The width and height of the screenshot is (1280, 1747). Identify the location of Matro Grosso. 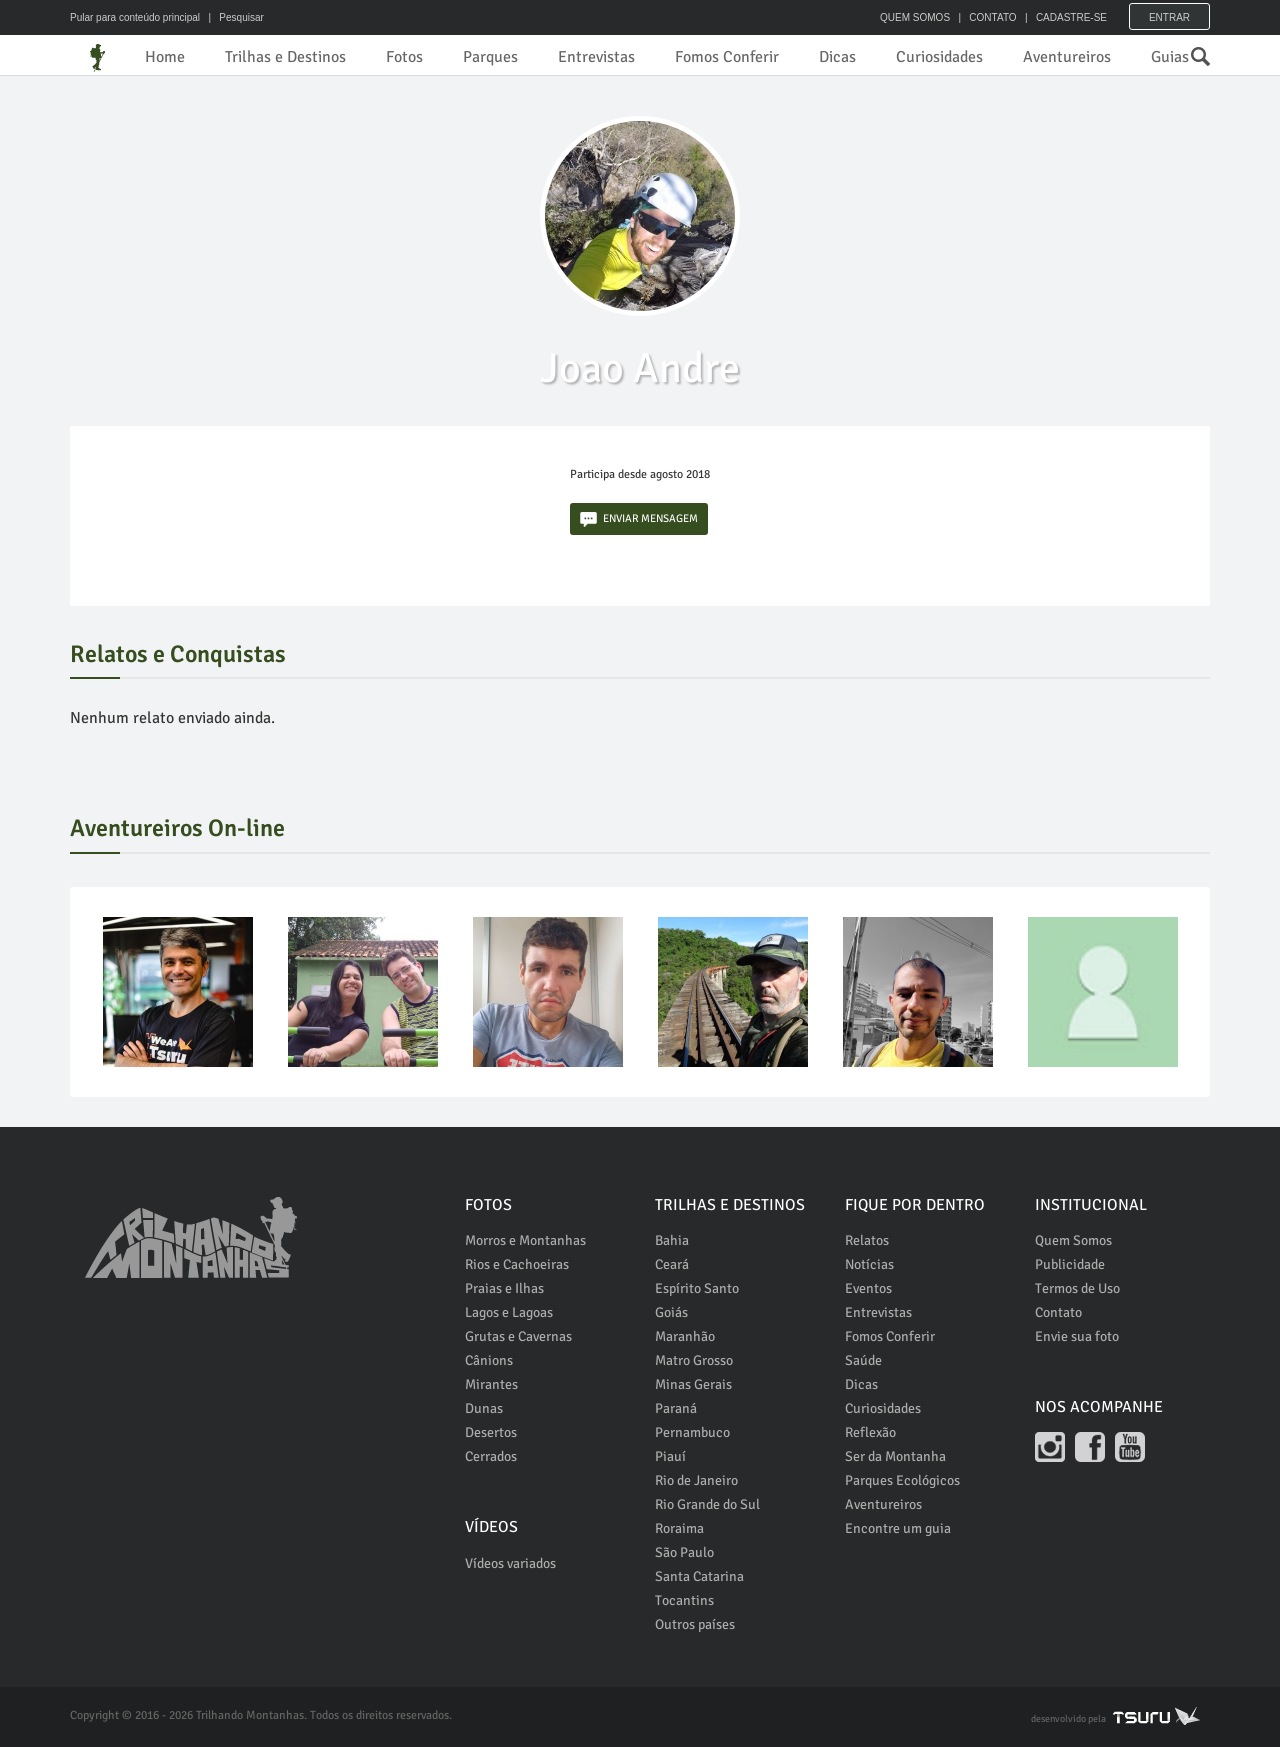
(694, 1360).